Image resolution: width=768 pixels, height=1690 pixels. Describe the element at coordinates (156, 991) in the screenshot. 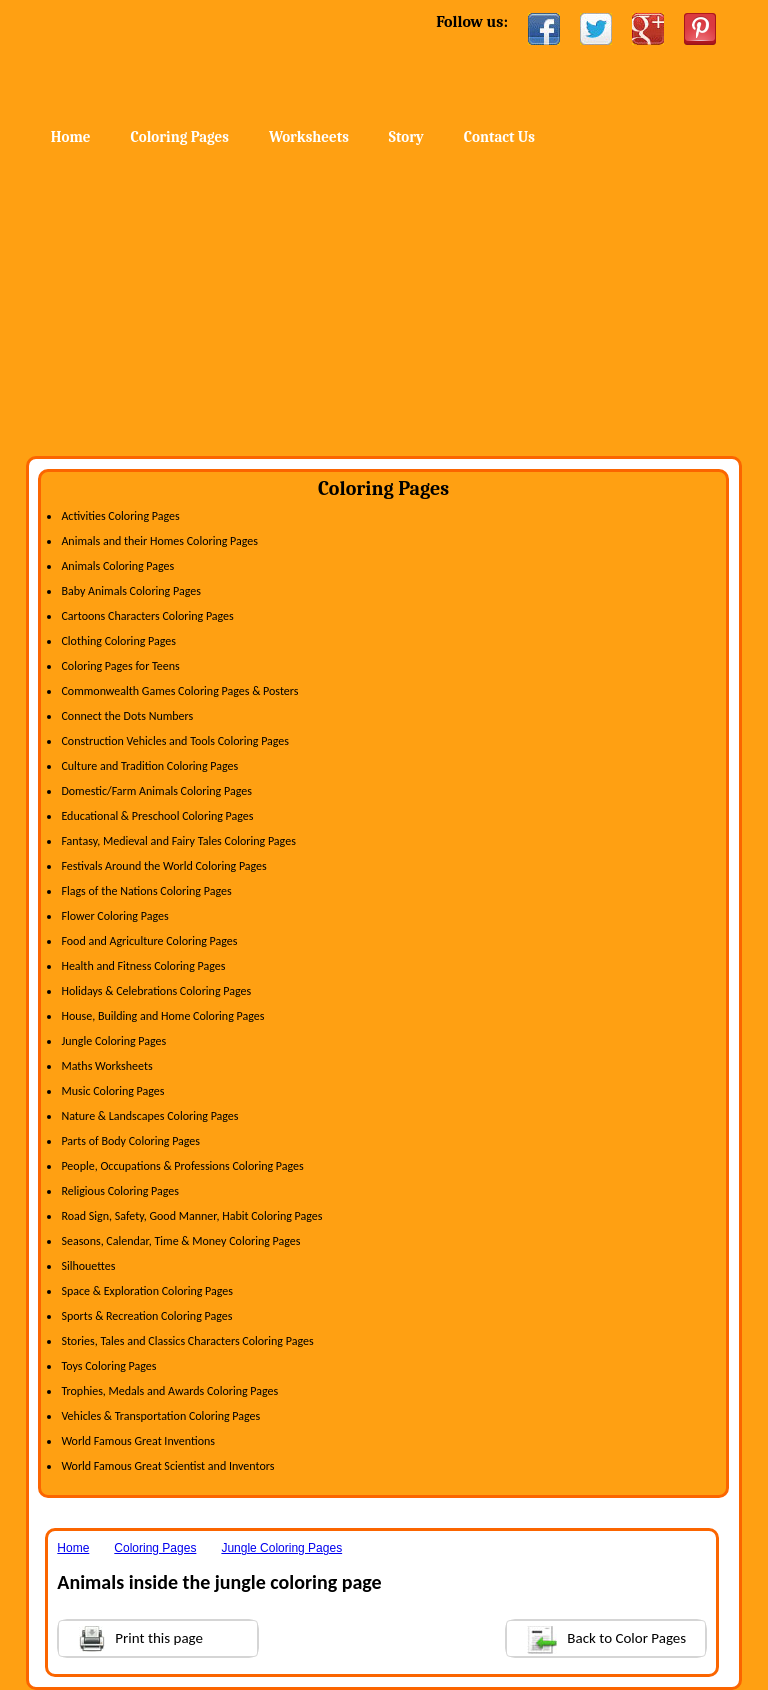

I see `Holidays & Celebrations Coloring Pages` at that location.